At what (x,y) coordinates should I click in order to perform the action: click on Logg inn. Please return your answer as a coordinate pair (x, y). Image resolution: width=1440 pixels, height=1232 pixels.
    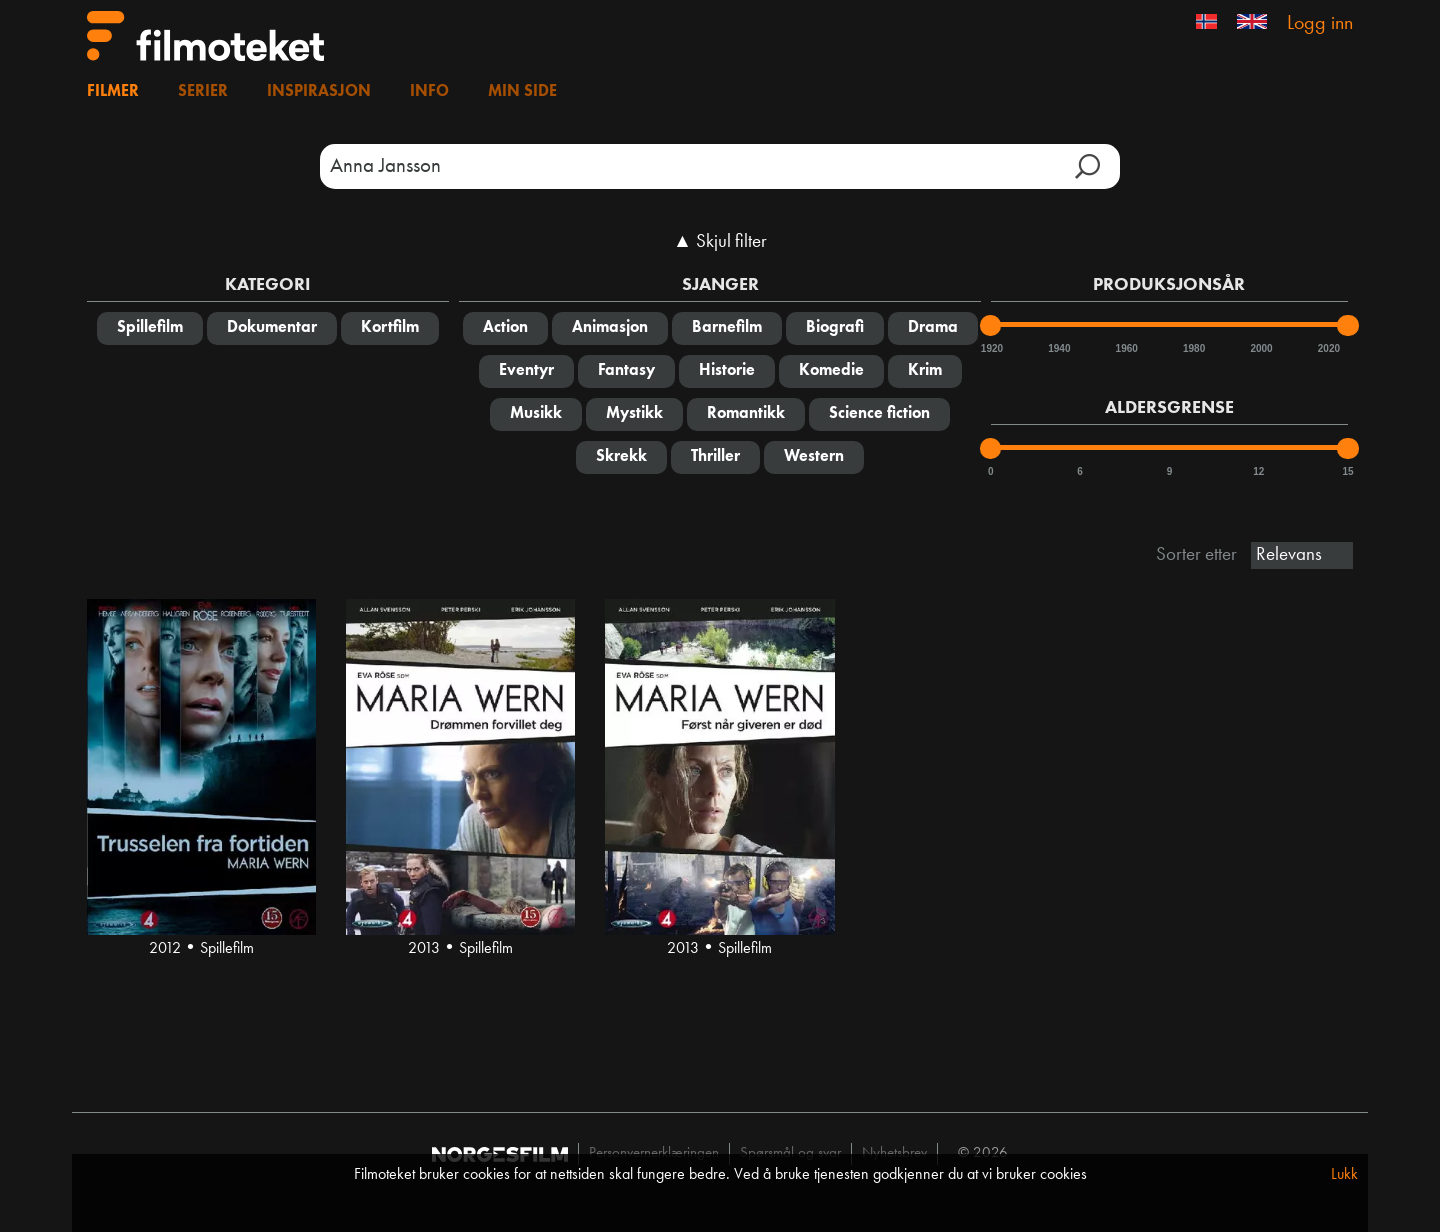
    Looking at the image, I should click on (1320, 24).